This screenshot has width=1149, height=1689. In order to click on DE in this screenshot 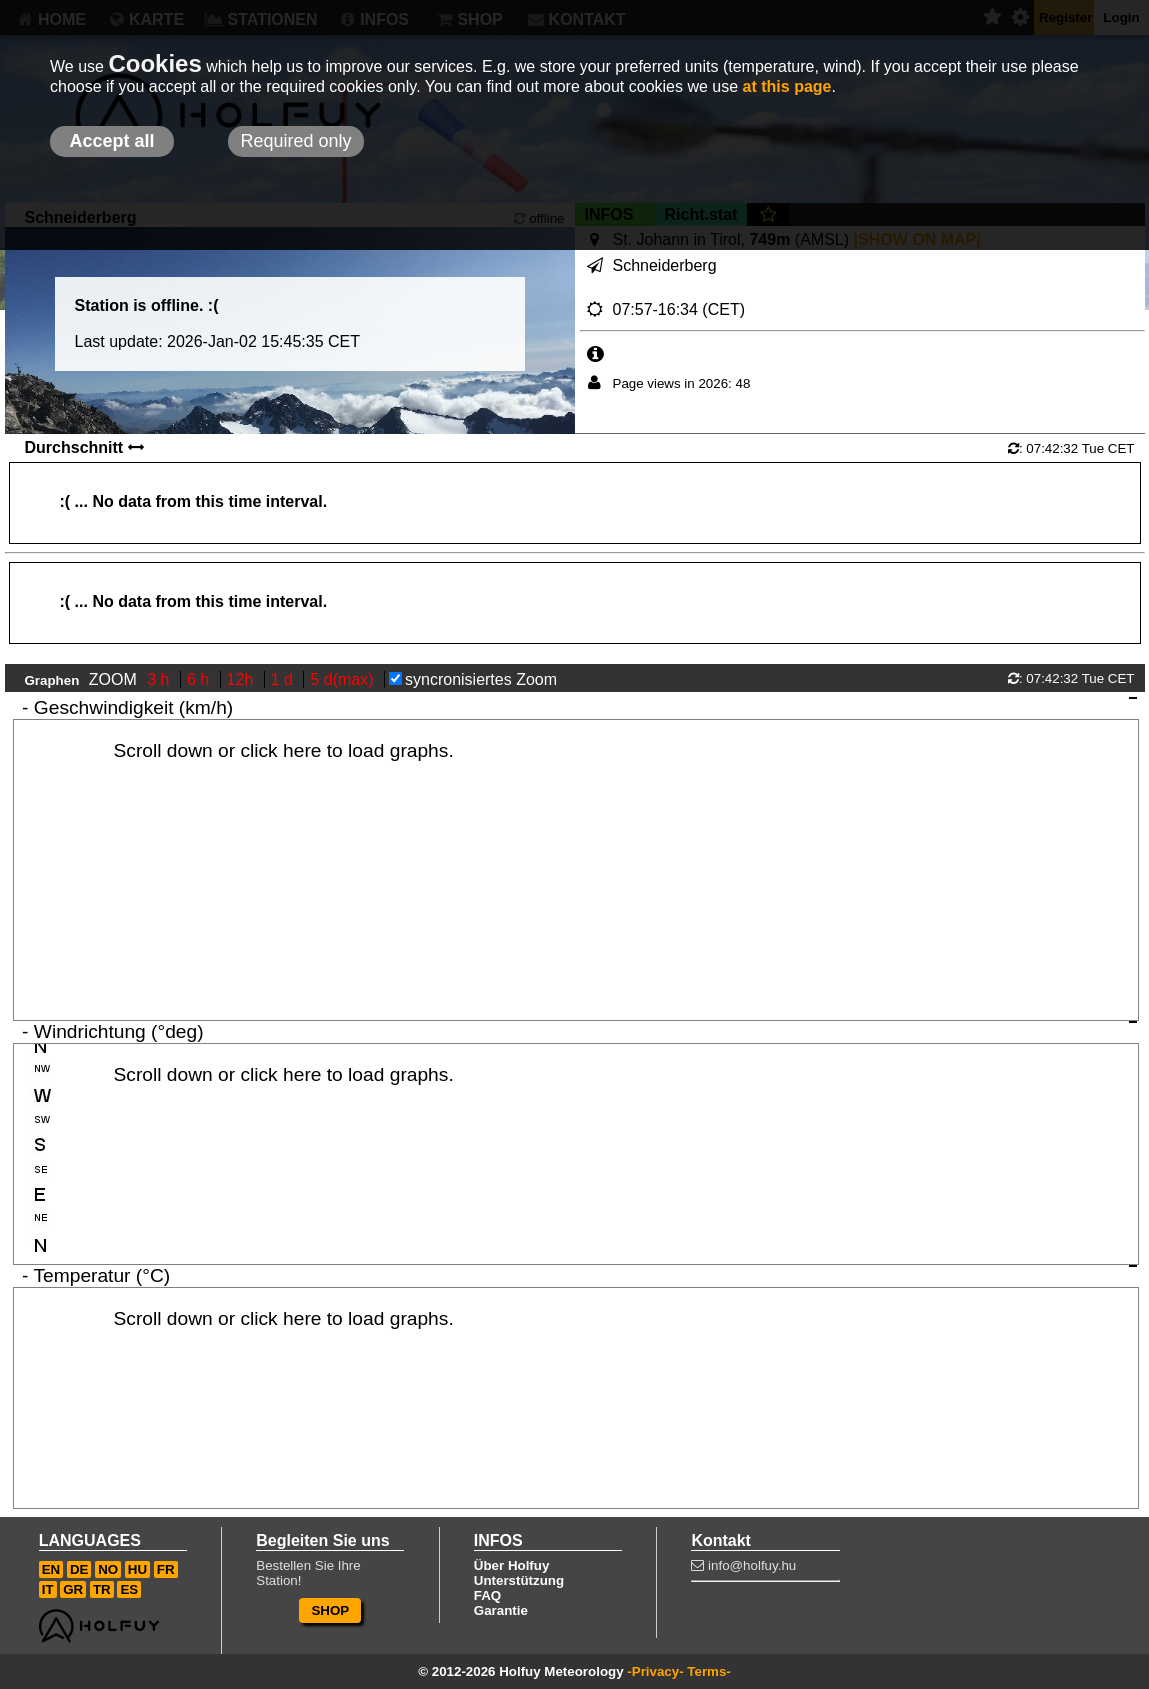, I will do `click(79, 1569)`.